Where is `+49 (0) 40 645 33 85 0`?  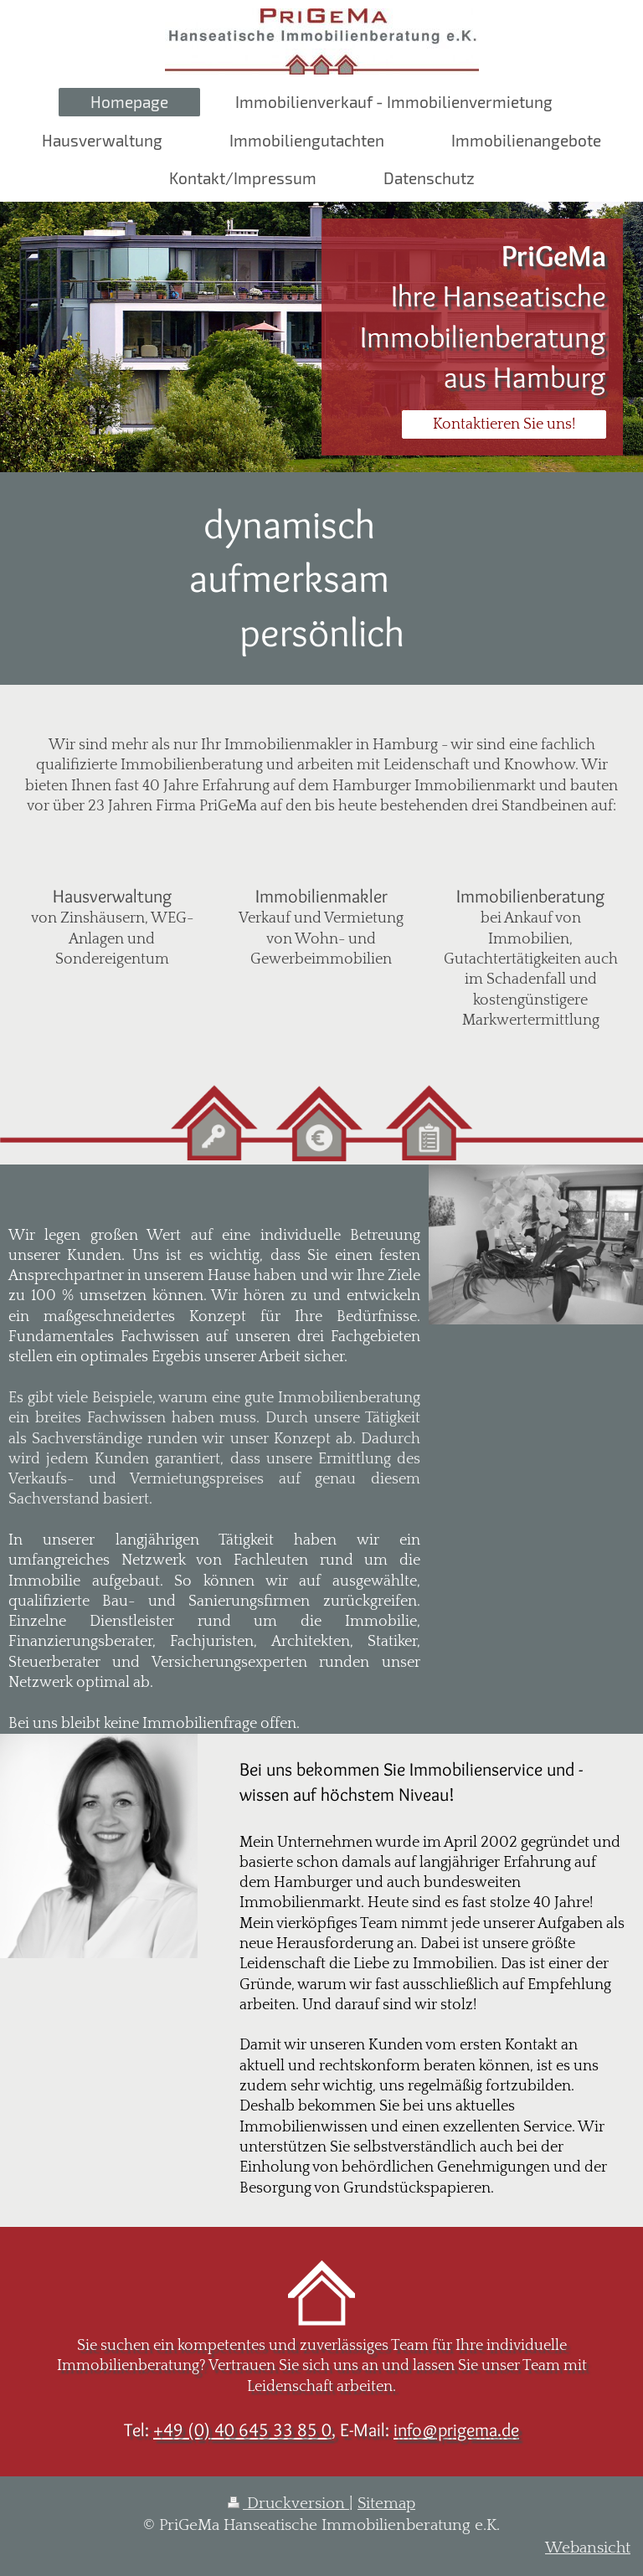
+49 (0) 40 645 33 85 0 is located at coordinates (242, 2429).